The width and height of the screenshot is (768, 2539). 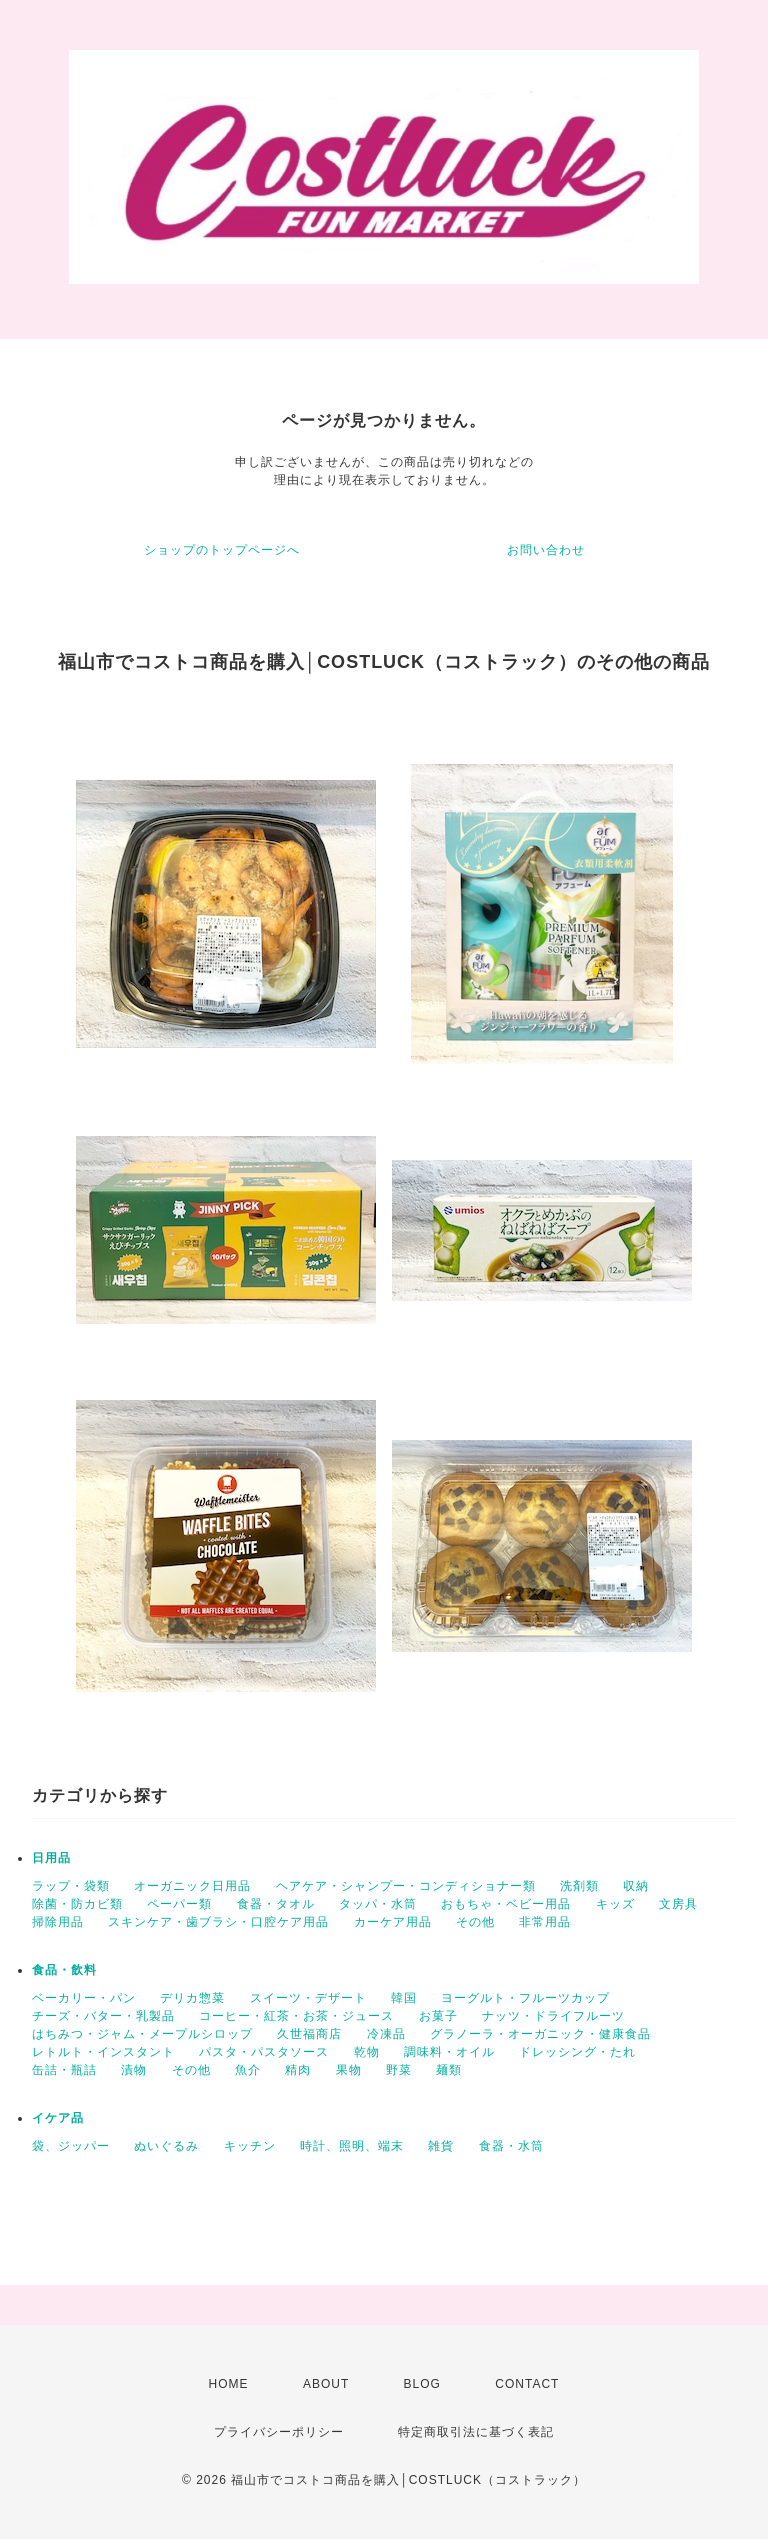 I want to click on 時計、照明、端末, so click(x=352, y=2146).